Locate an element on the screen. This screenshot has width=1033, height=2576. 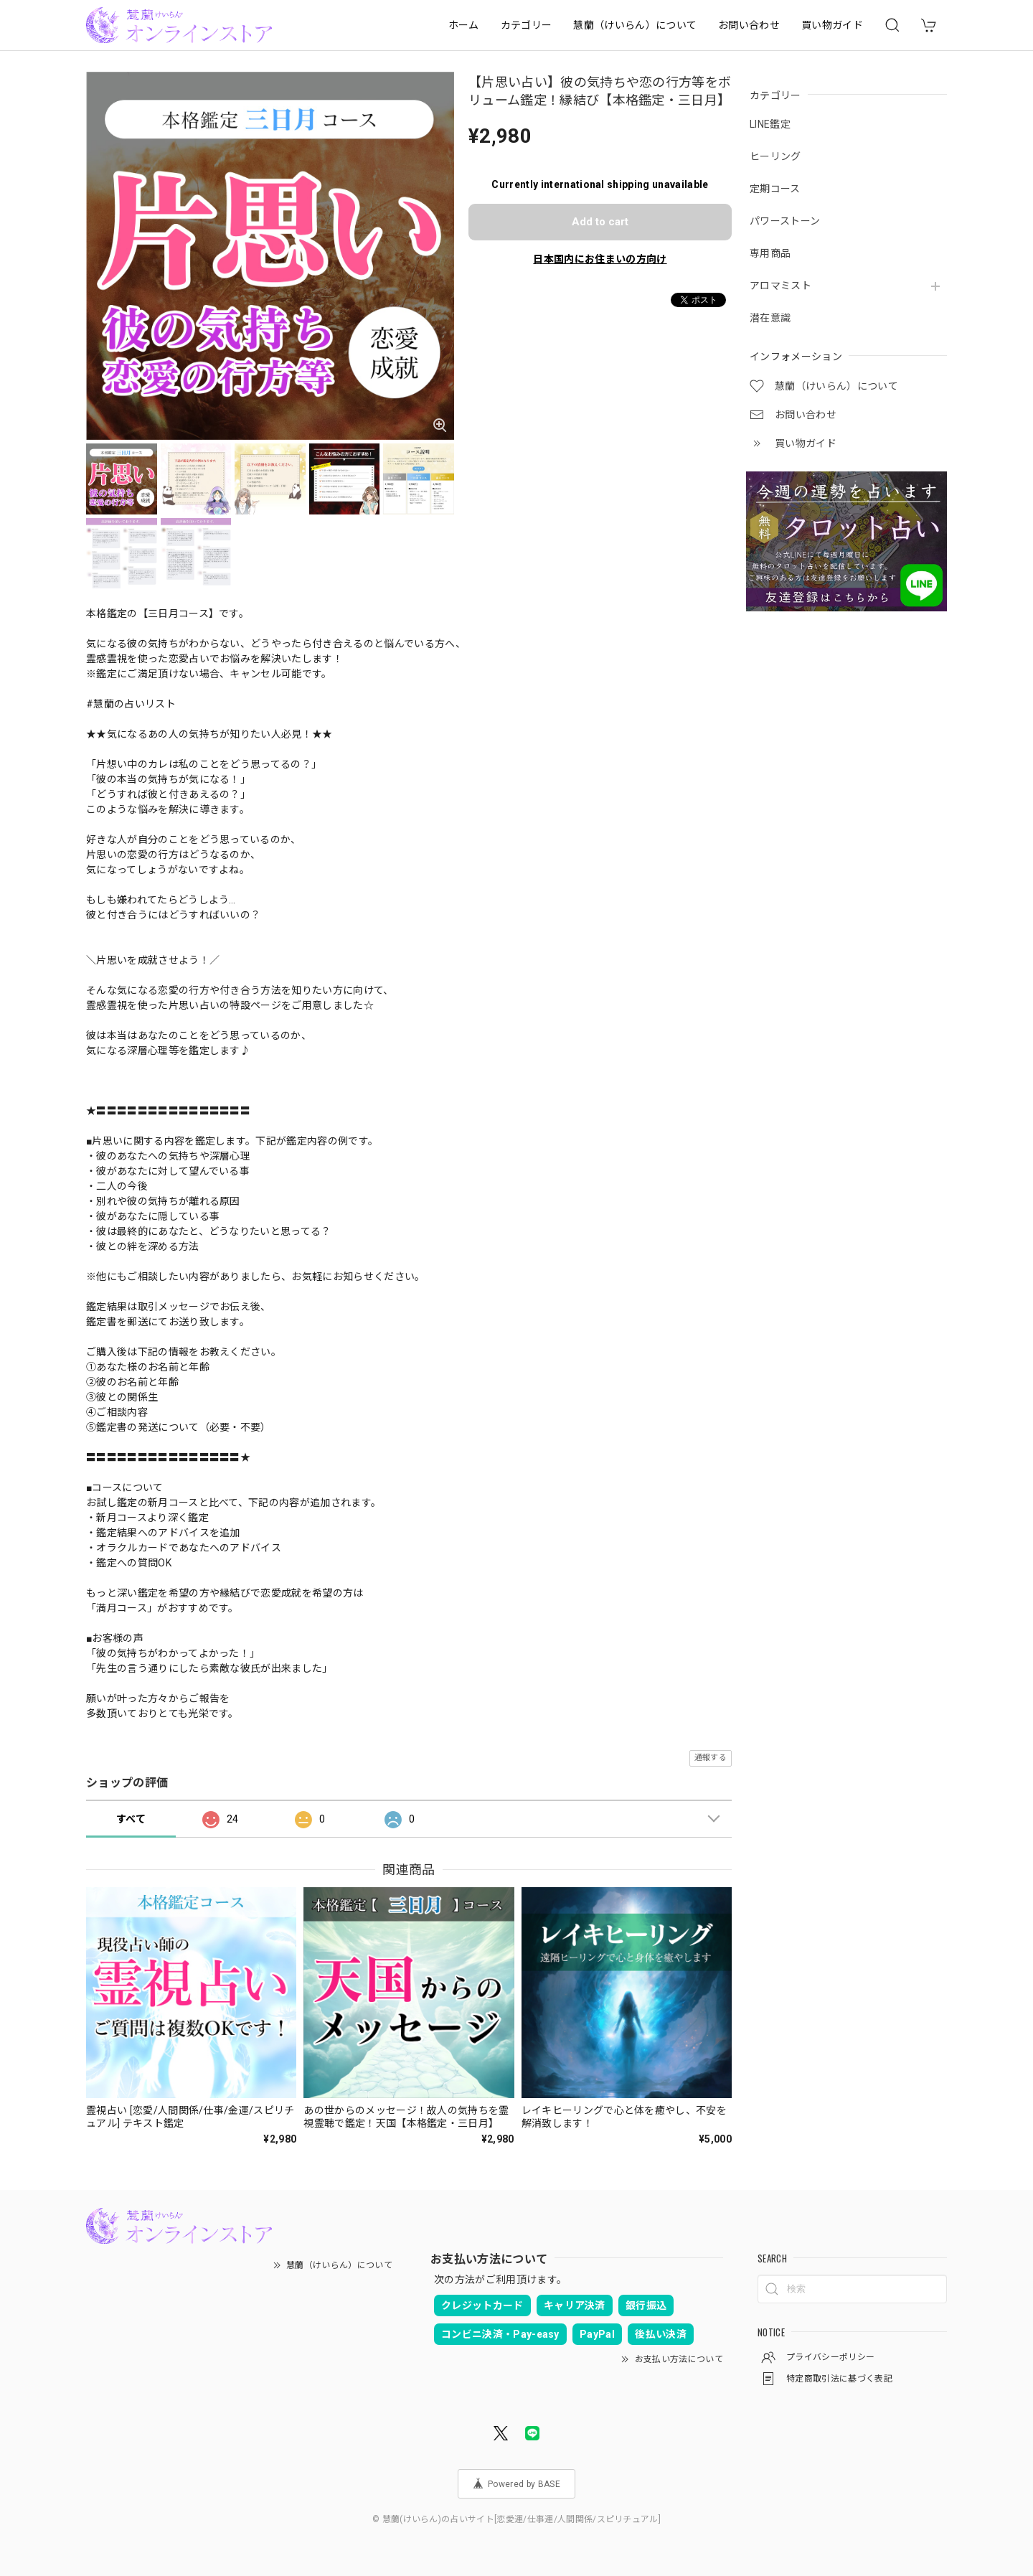
定期コース is located at coordinates (775, 188).